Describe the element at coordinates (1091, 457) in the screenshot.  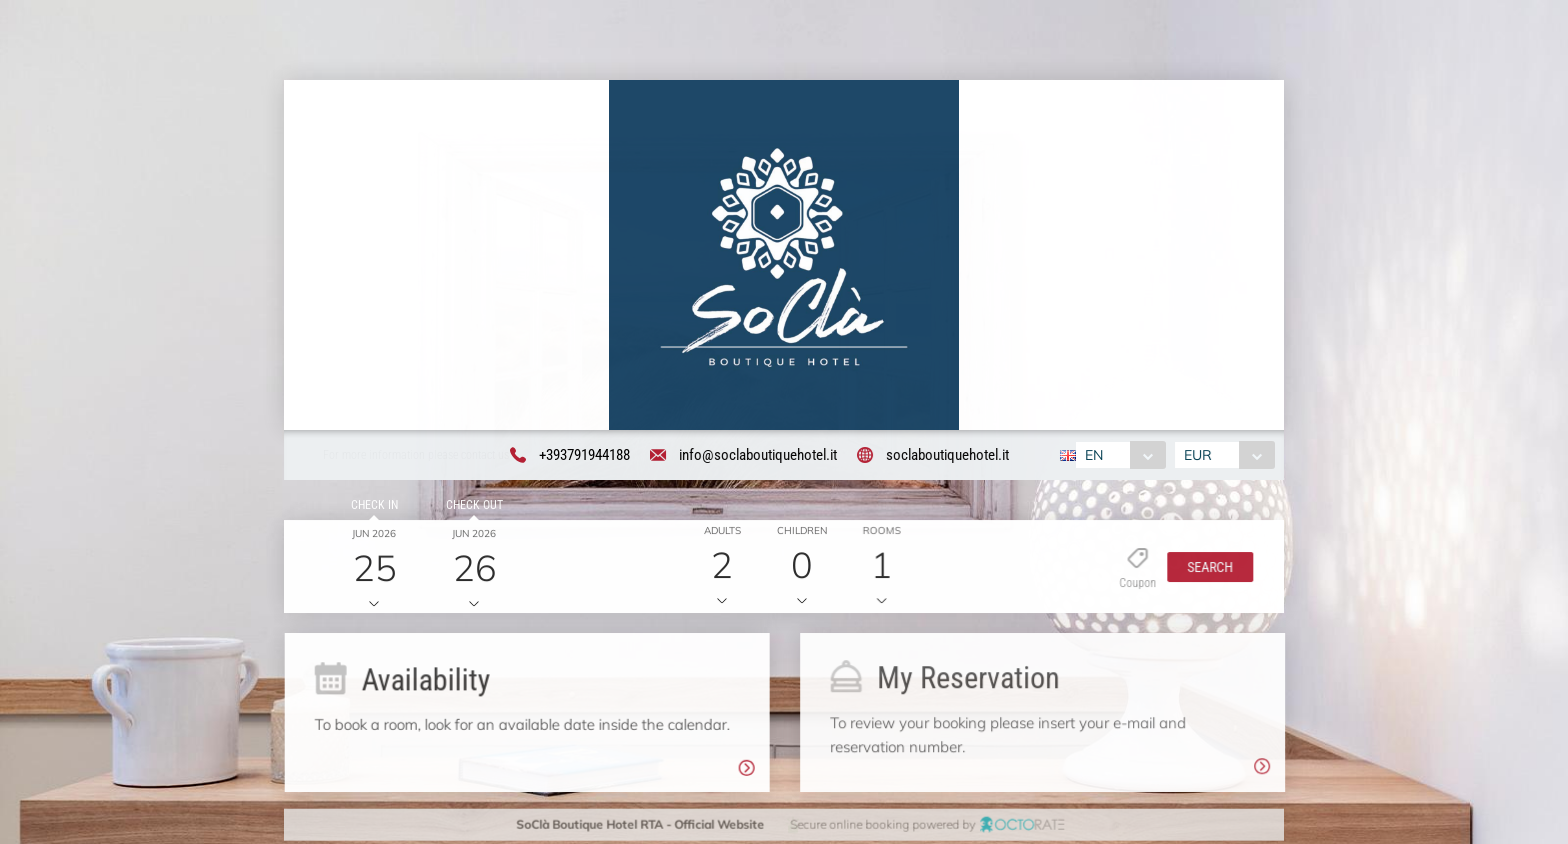
I see `EN` at that location.